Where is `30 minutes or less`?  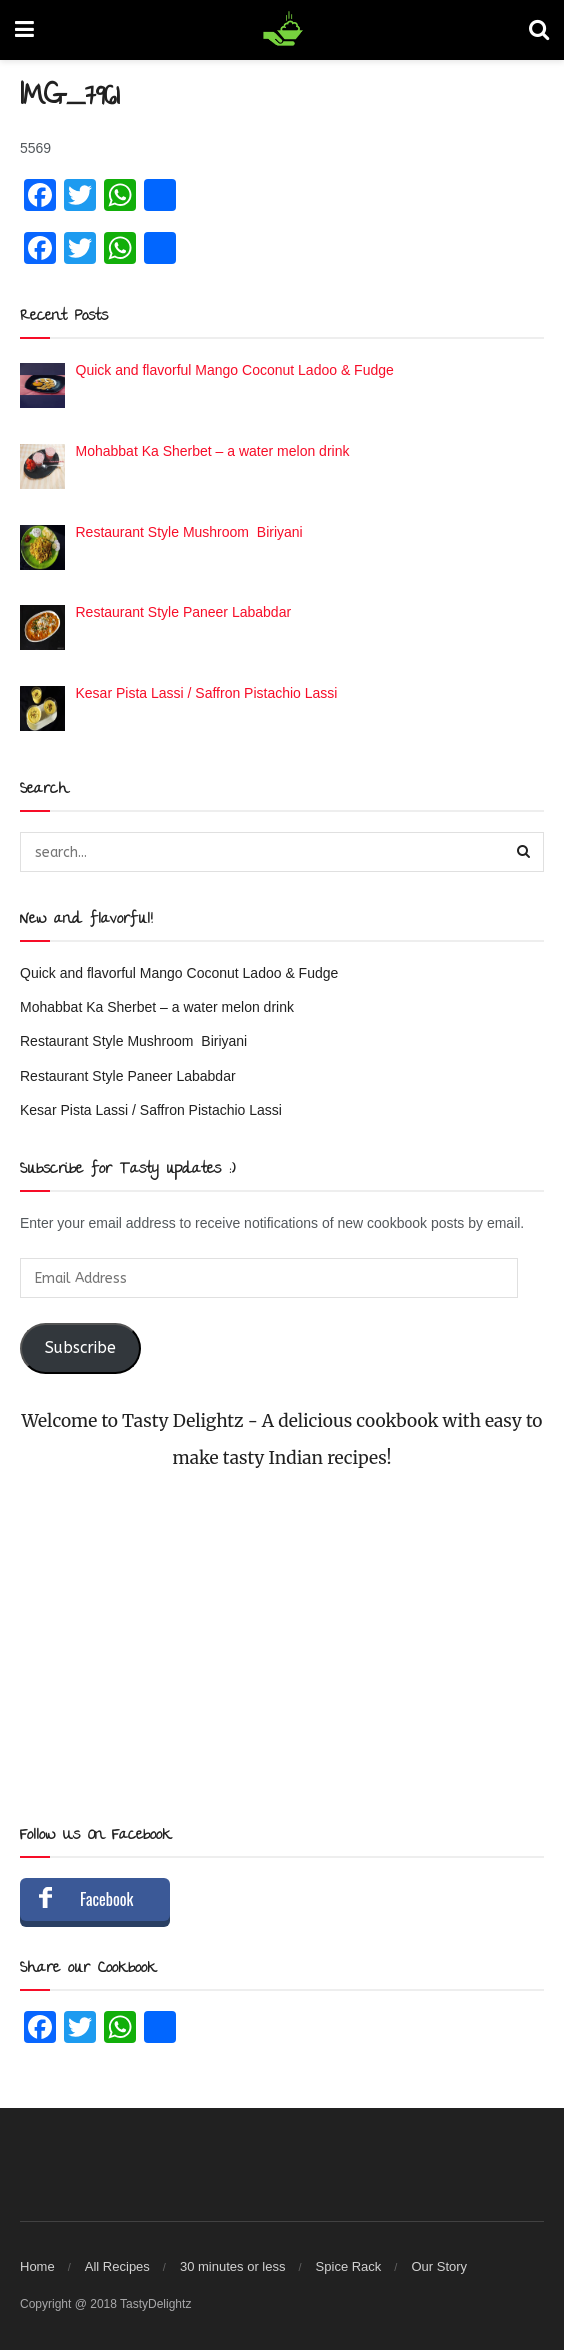 30 minutes or less is located at coordinates (233, 2266).